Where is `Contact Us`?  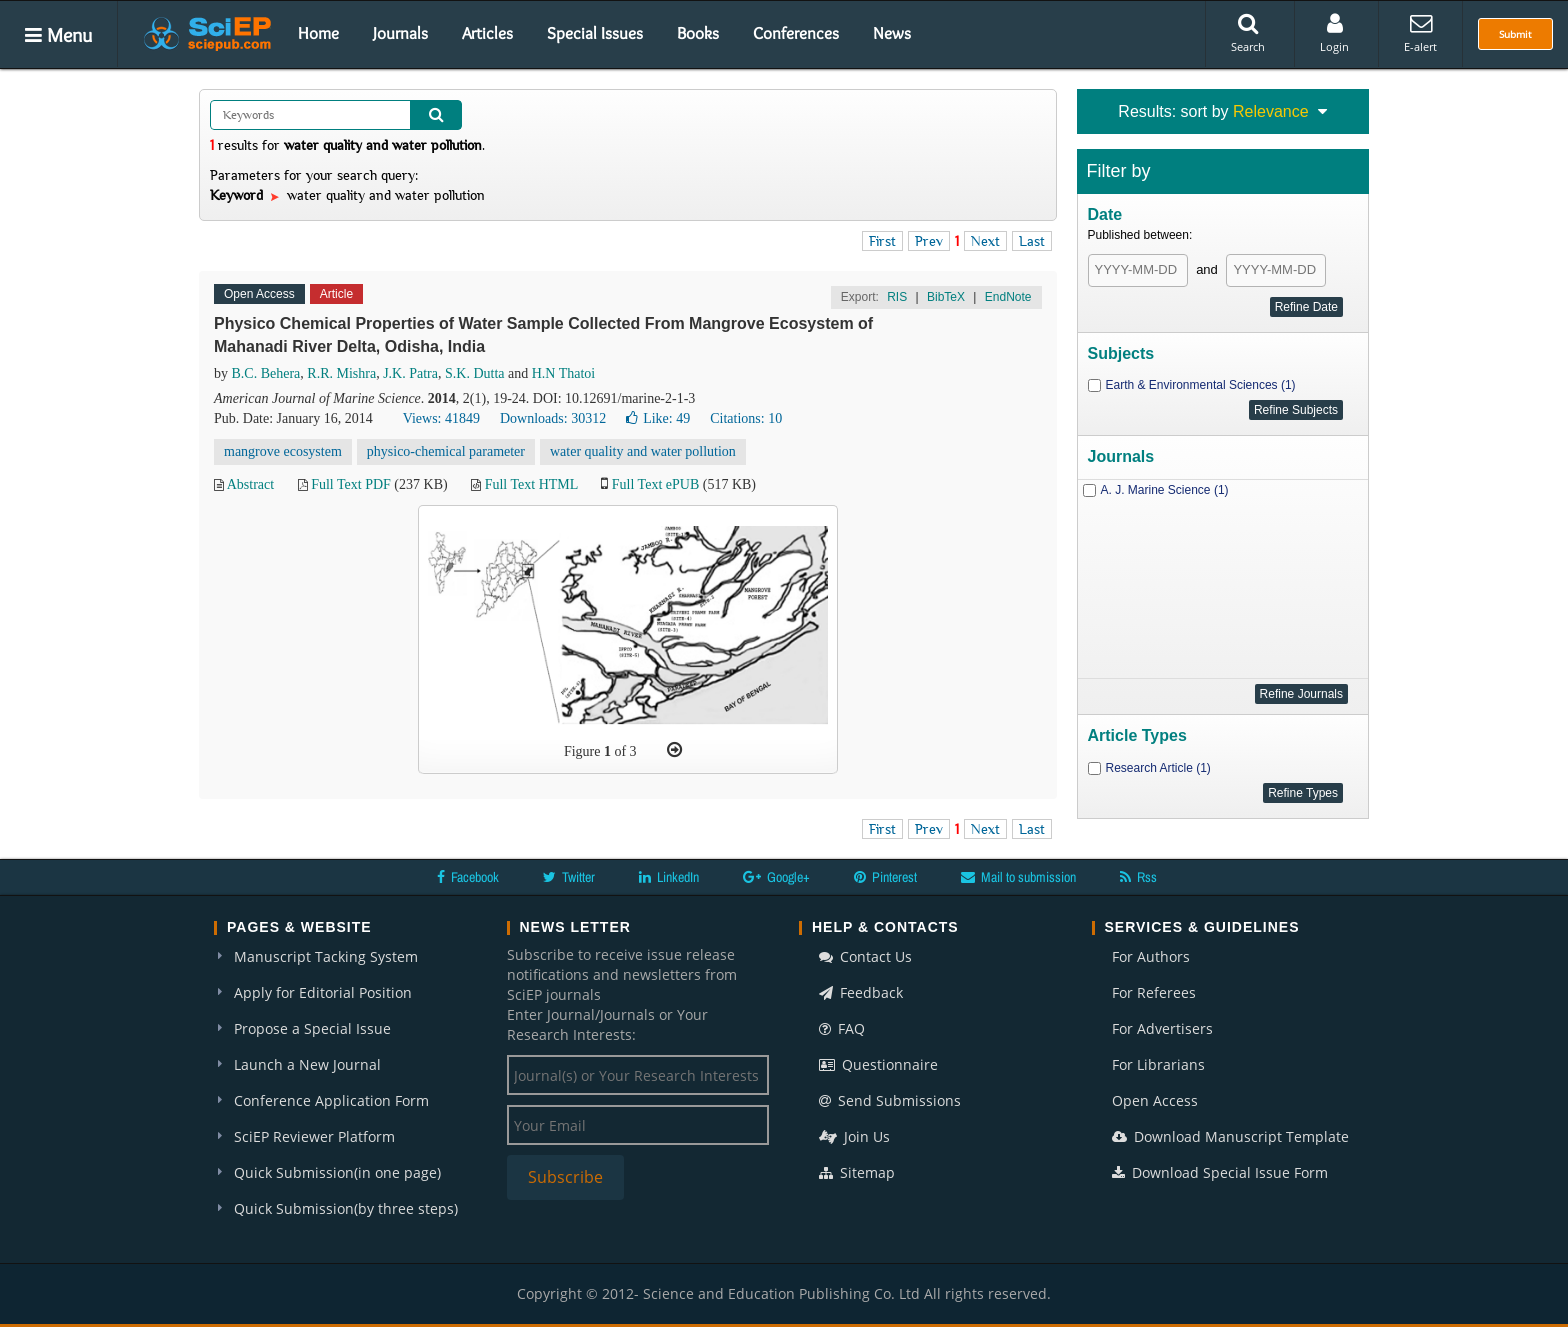
Contact Us is located at coordinates (865, 956).